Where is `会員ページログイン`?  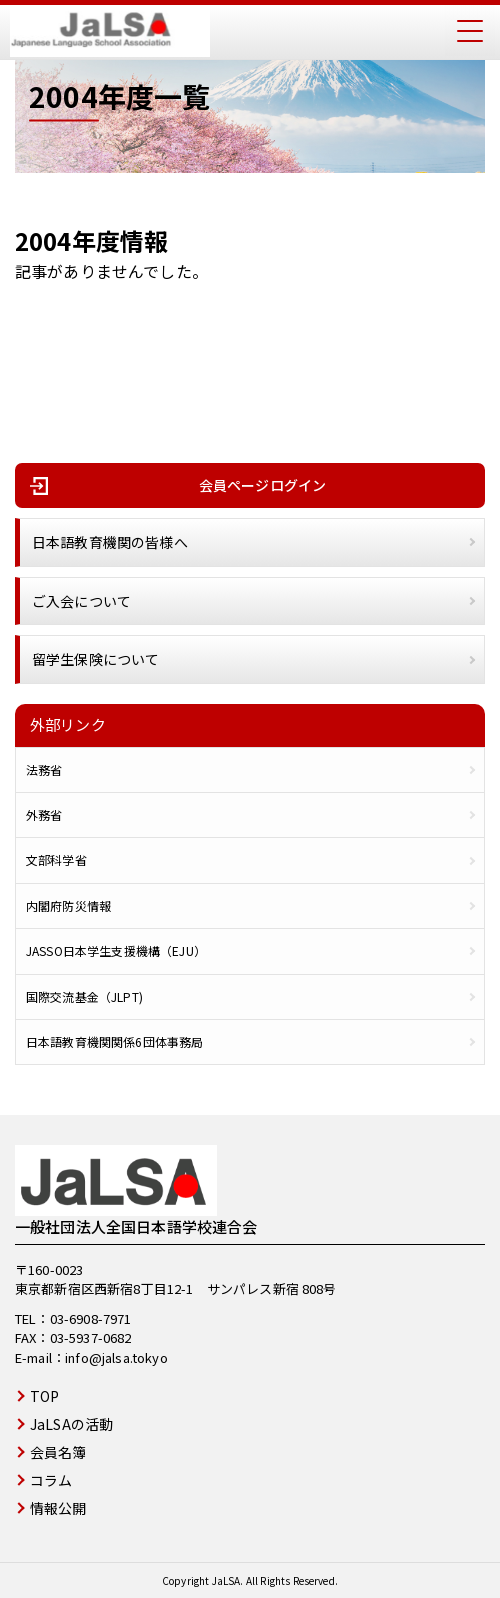
会員ページログイン is located at coordinates (262, 485).